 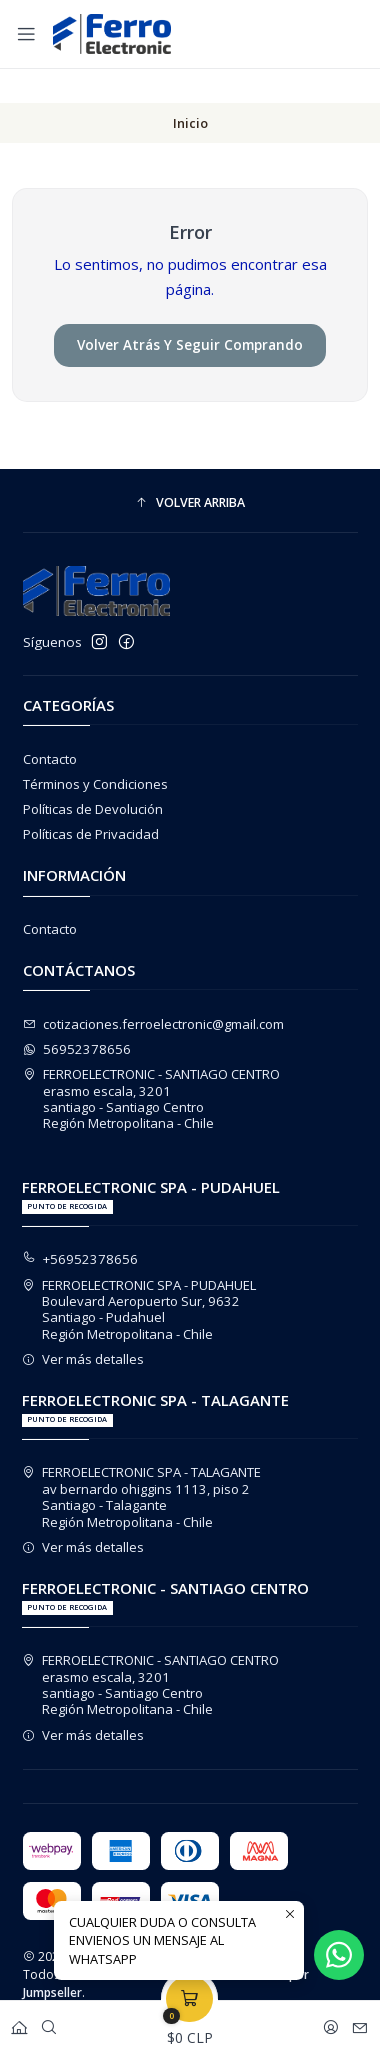 What do you see at coordinates (139, 1275) in the screenshot?
I see `FERROELECTRONIC SPA - PUDAHUEL Boulevard Aeropuerto Sur, 9632Santiago - PudahuelRegión Metropolitana - Chile` at bounding box center [139, 1275].